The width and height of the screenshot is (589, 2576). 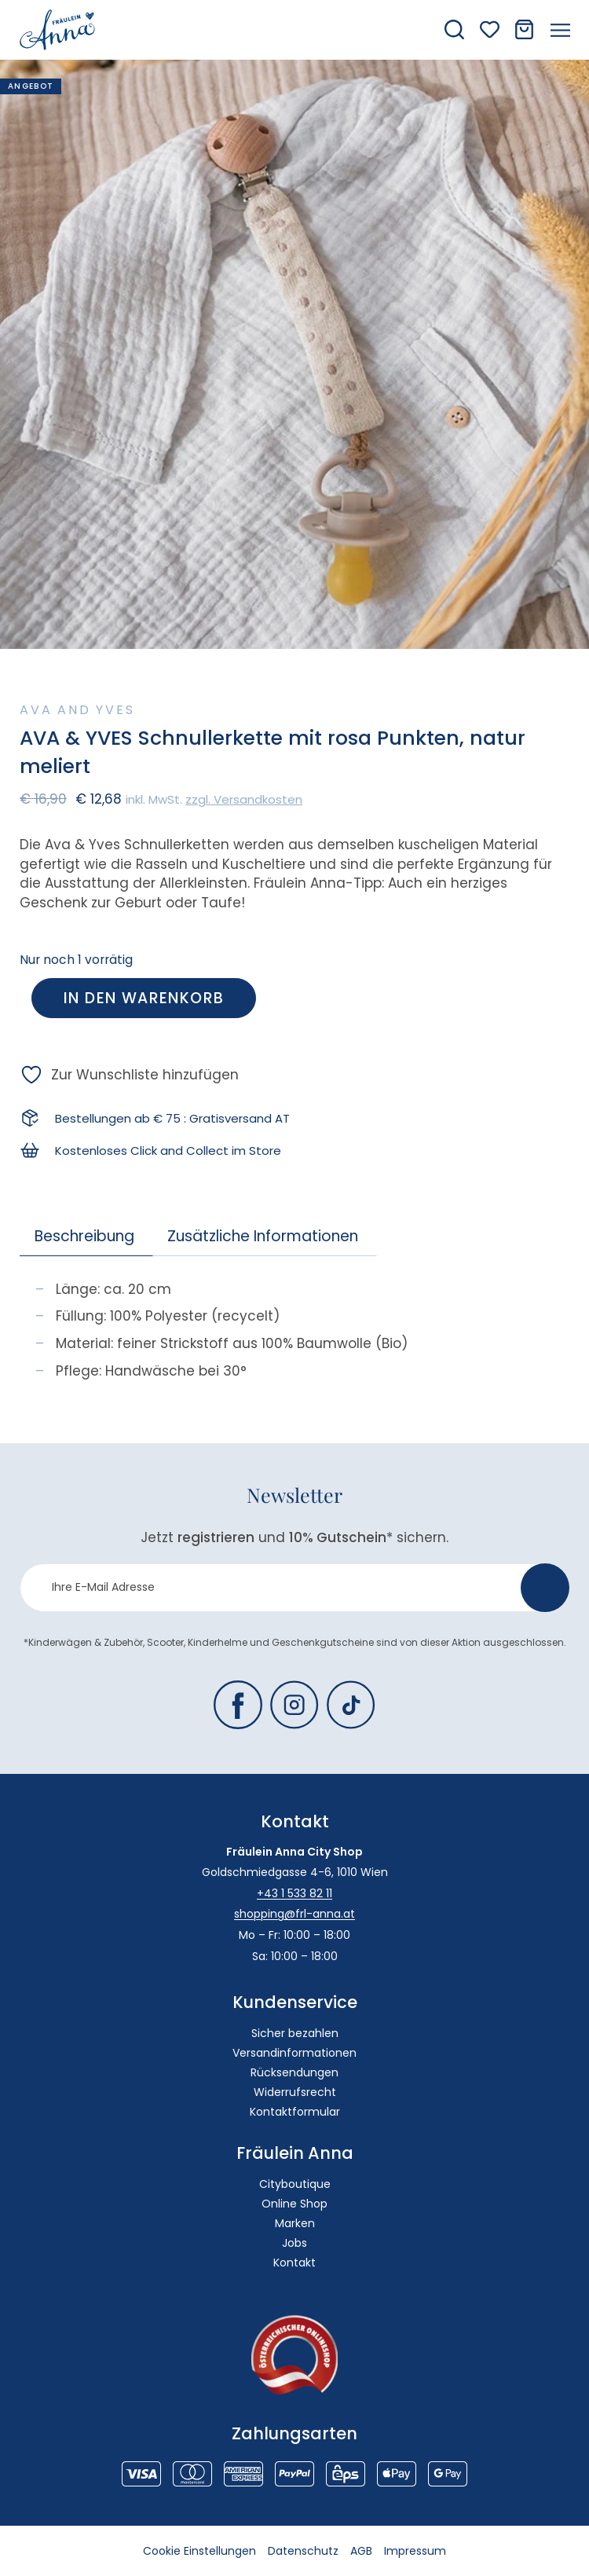 I want to click on Datenschutz, so click(x=303, y=2551).